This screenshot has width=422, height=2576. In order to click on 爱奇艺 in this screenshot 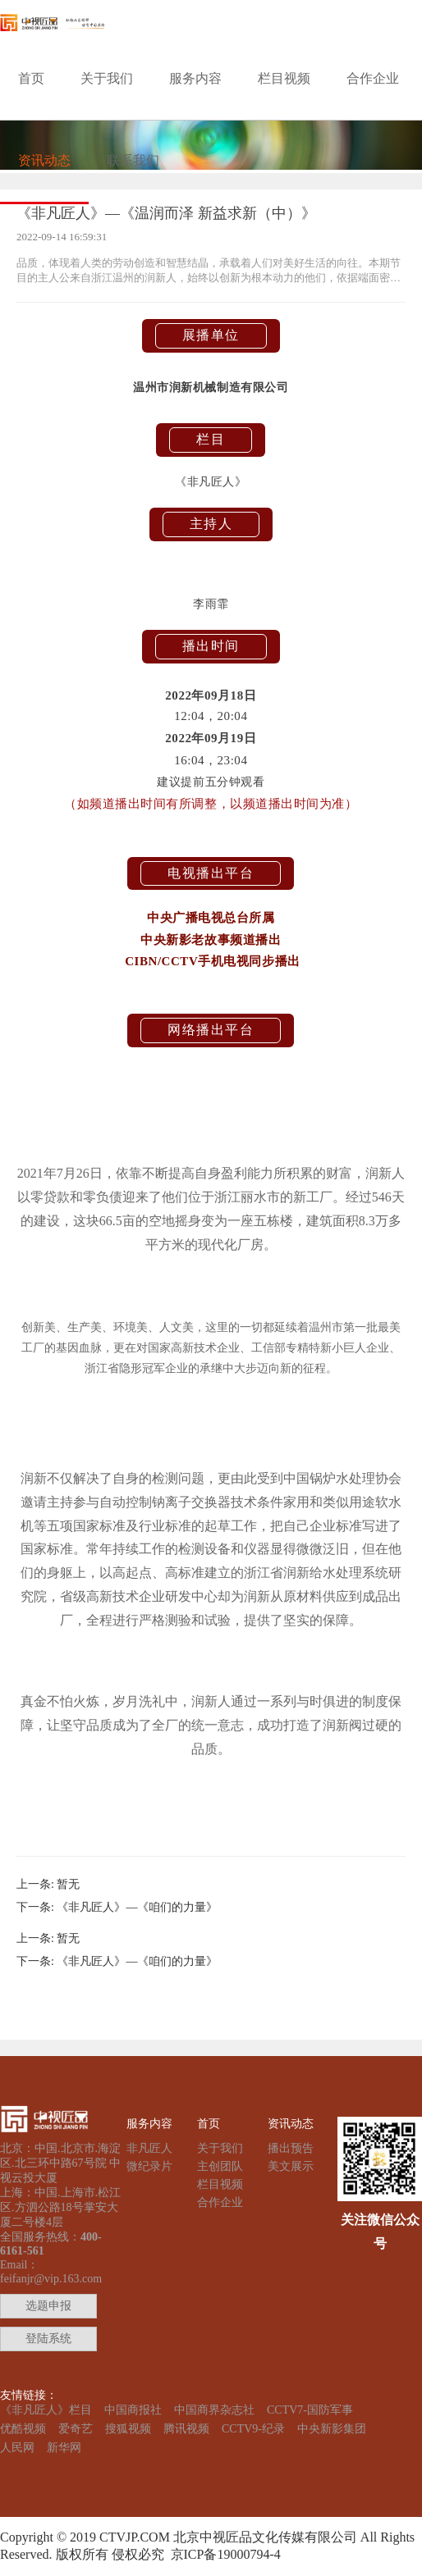, I will do `click(75, 2429)`.